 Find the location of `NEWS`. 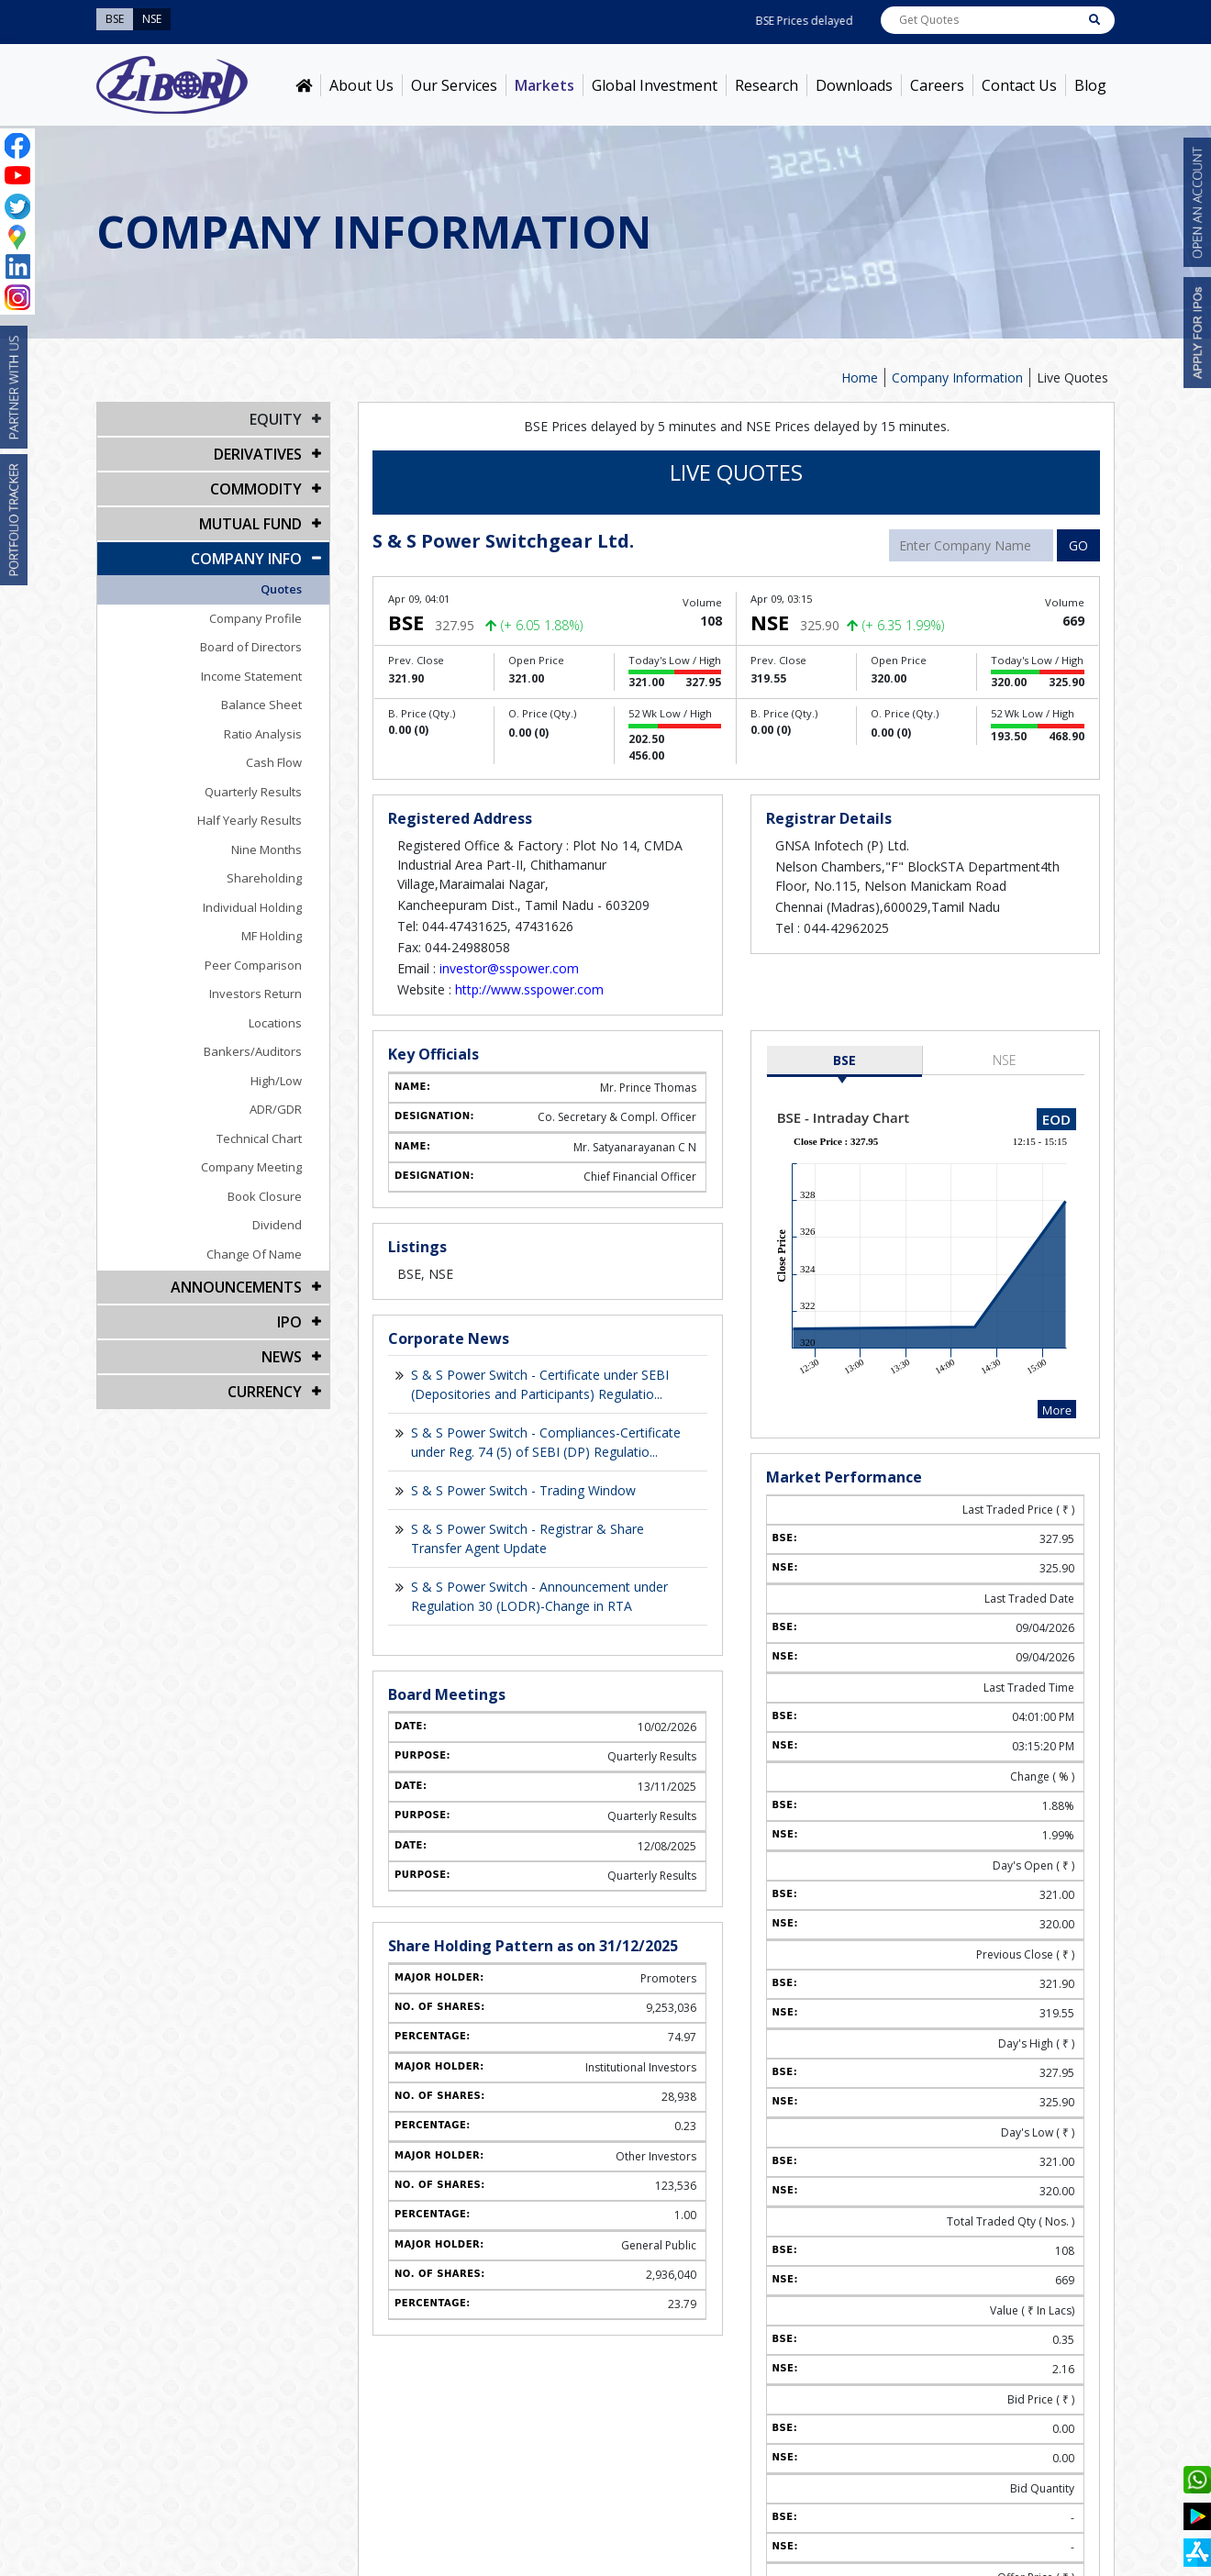

NEWS is located at coordinates (281, 1357).